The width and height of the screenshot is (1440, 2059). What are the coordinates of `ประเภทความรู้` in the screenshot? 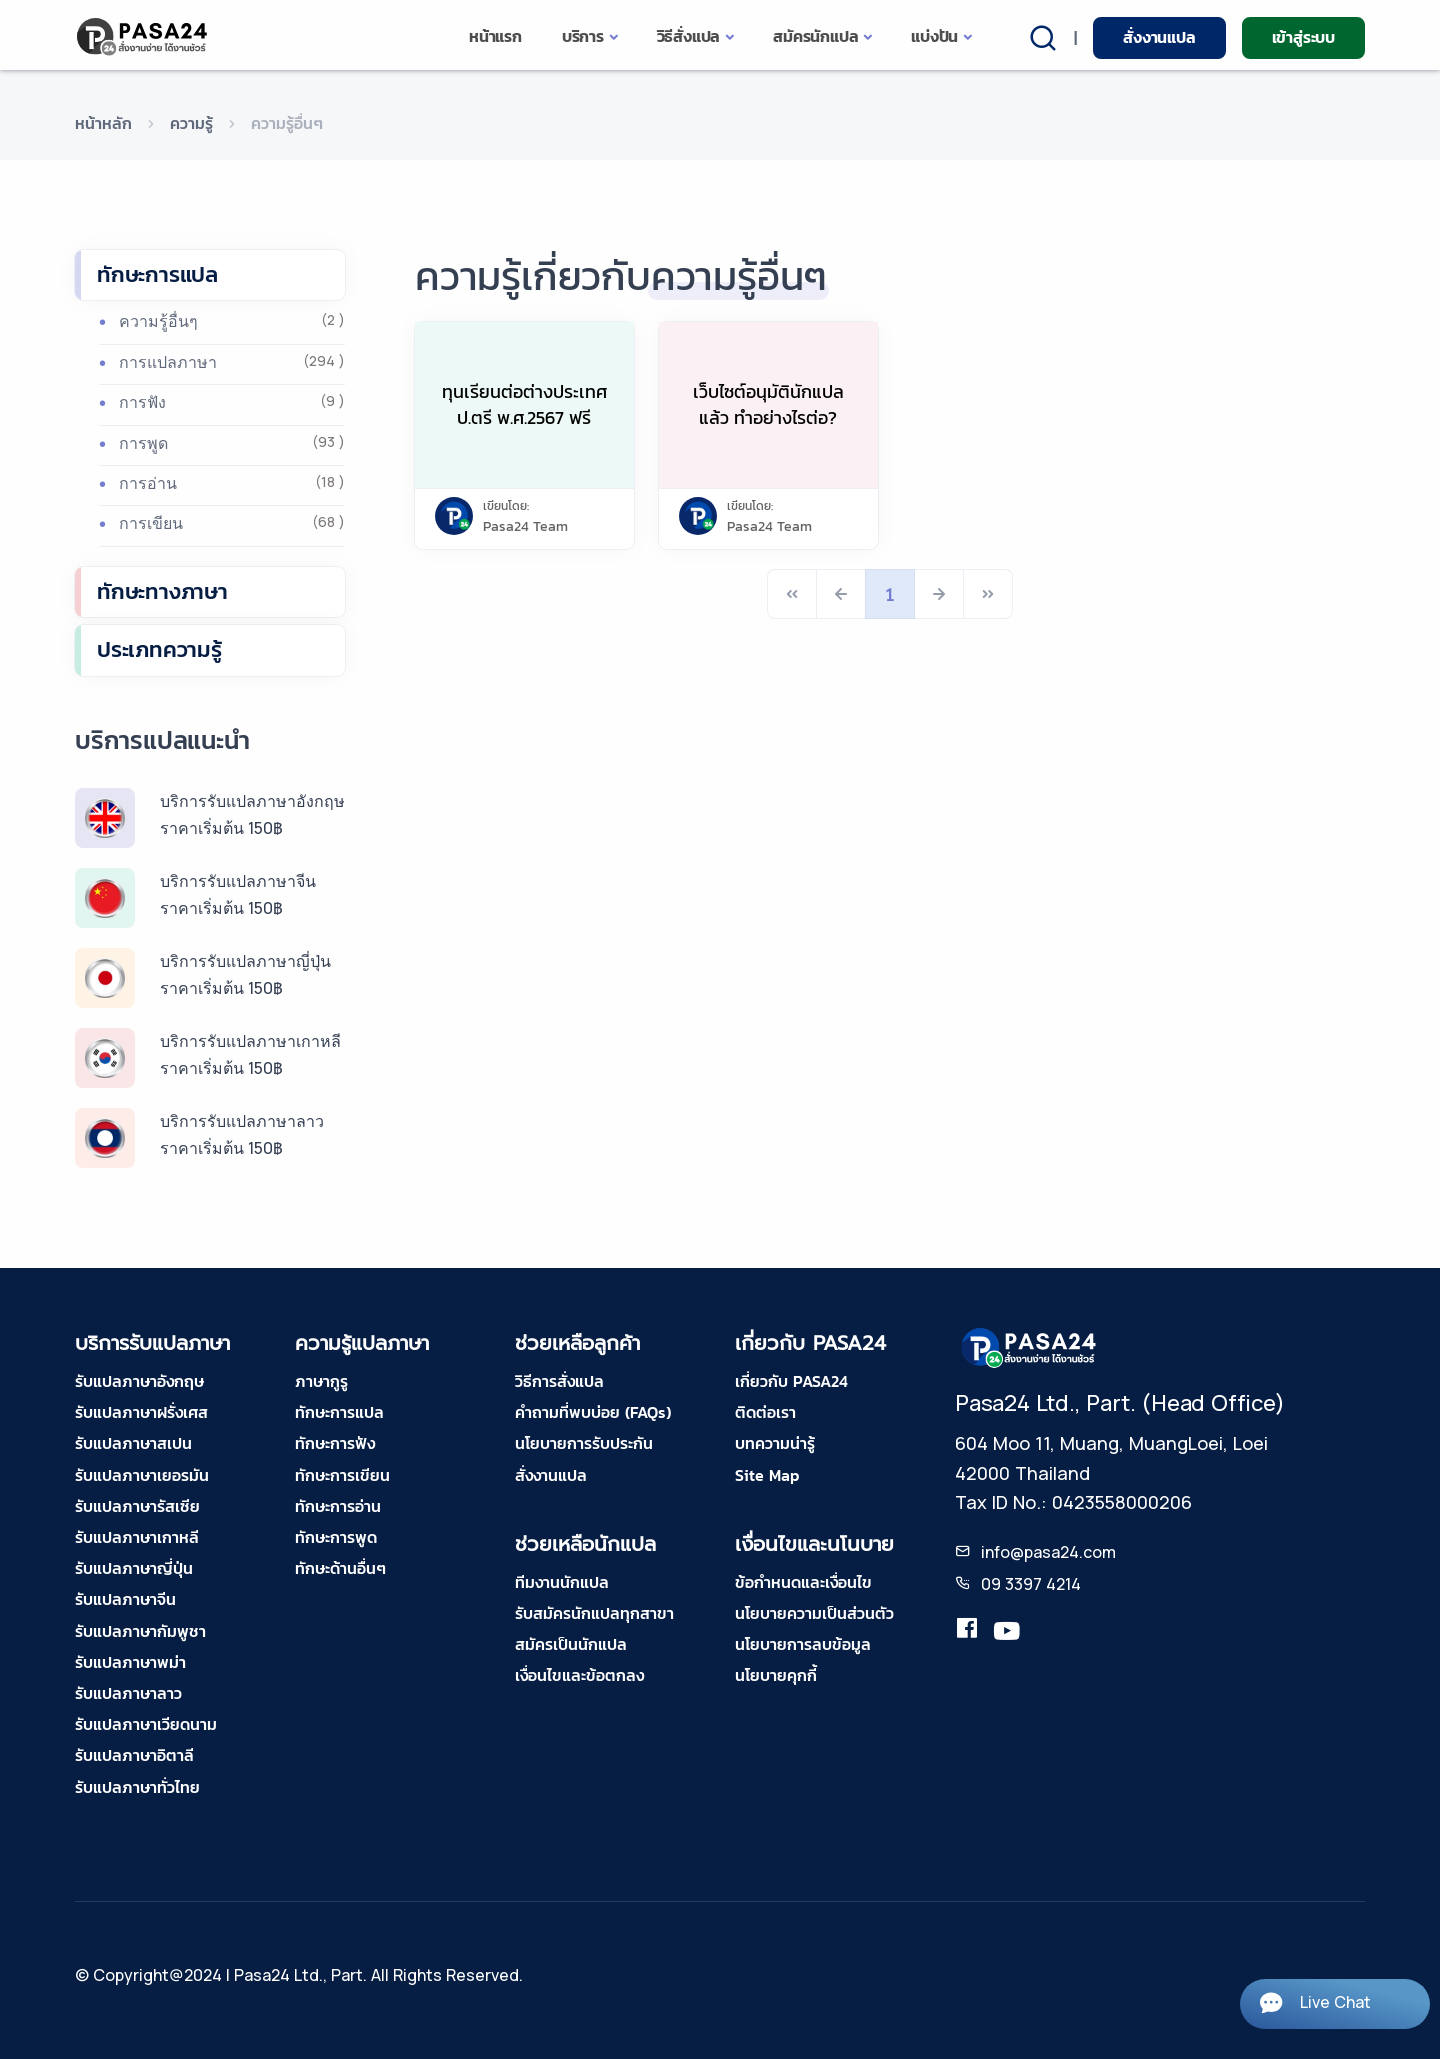 It's located at (159, 649).